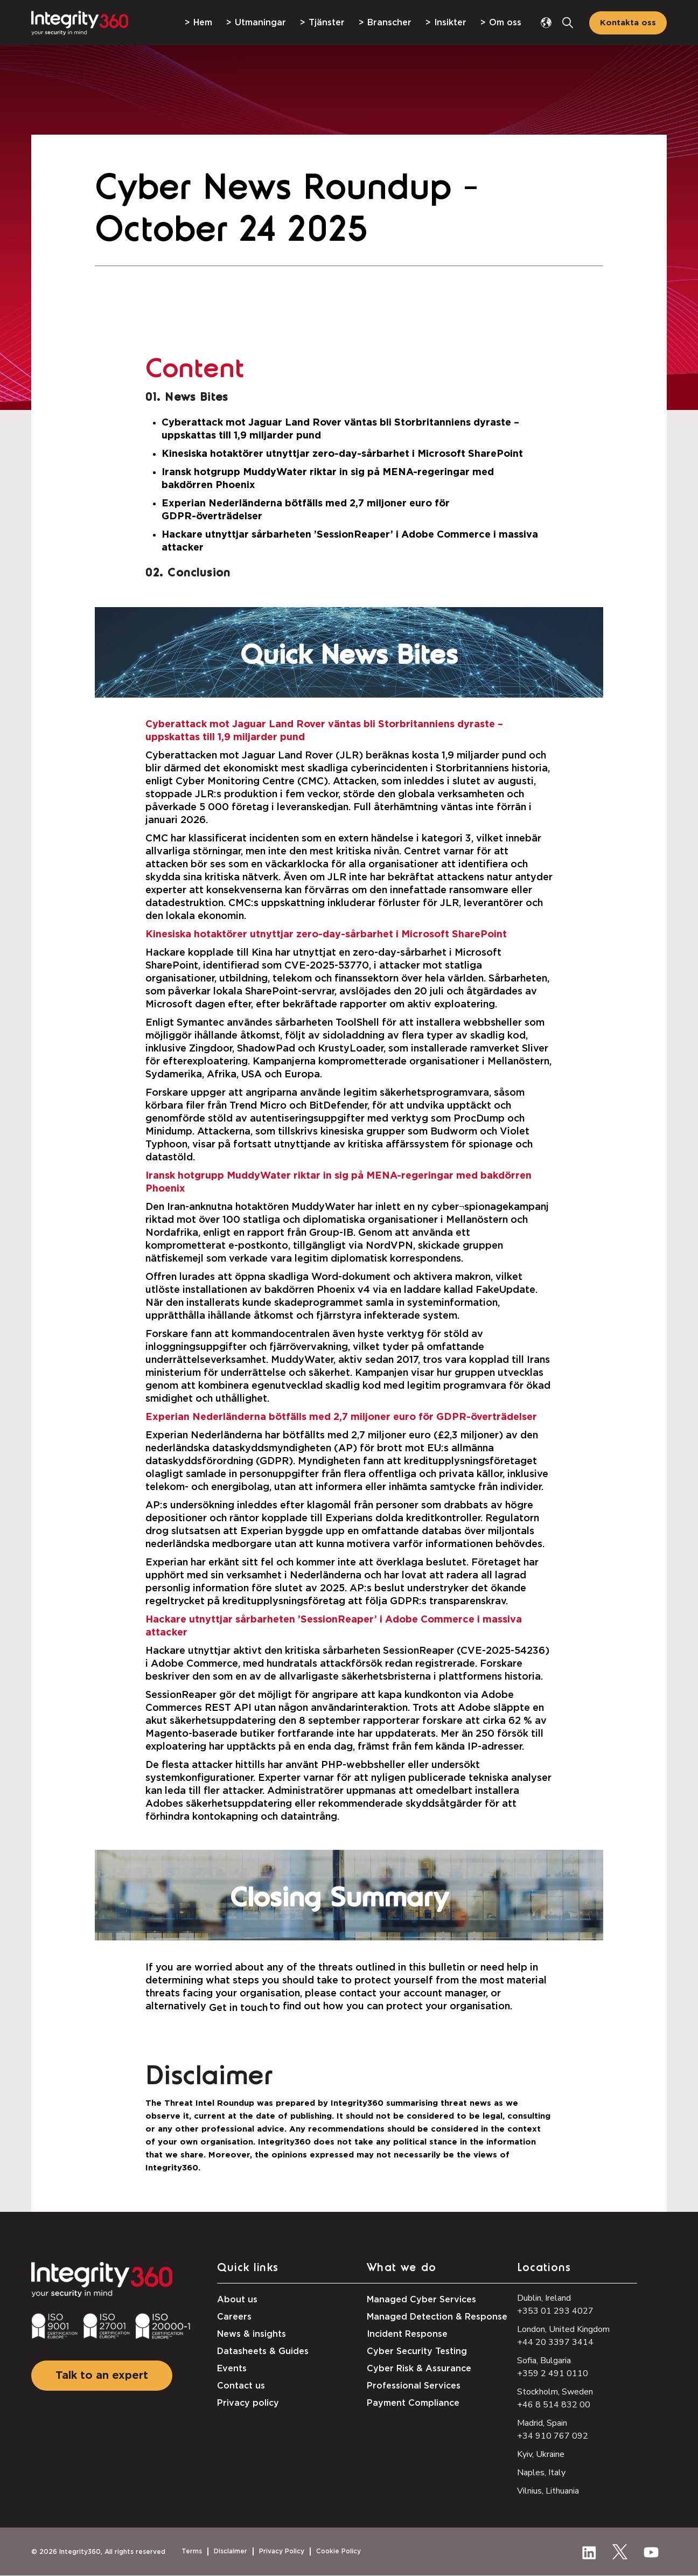  What do you see at coordinates (505, 22) in the screenshot?
I see `Om oss [menuitem]` at bounding box center [505, 22].